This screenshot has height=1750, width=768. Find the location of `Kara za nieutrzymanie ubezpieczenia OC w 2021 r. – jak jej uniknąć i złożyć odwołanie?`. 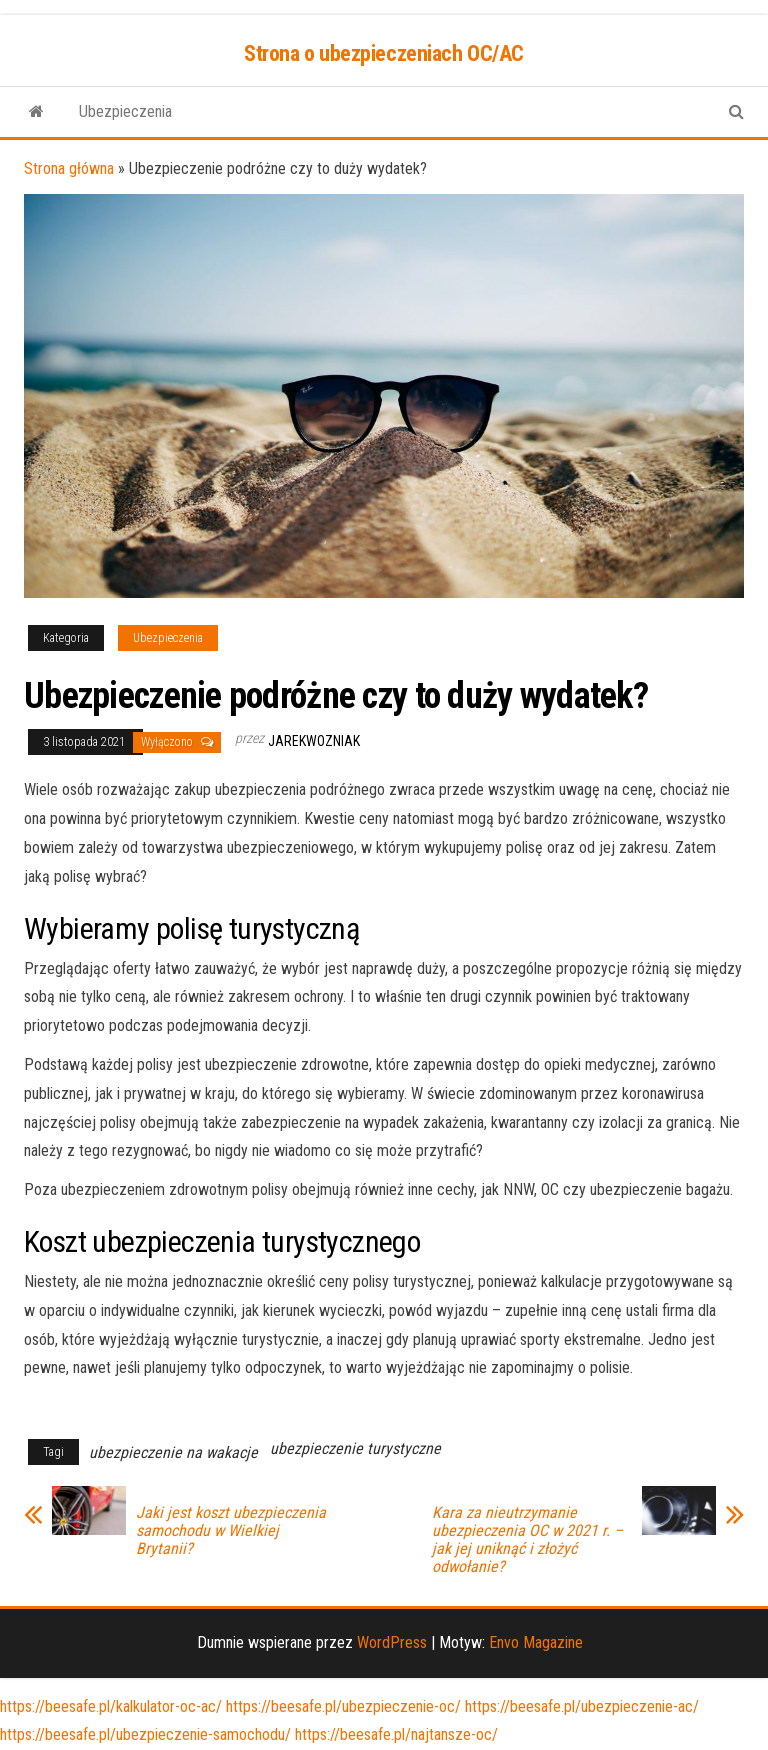

Kara za nieutrzymanie ubezpieczenia OC w 2021 r. – jak jej uniknąć i złożyć odwołanie? is located at coordinates (527, 1540).